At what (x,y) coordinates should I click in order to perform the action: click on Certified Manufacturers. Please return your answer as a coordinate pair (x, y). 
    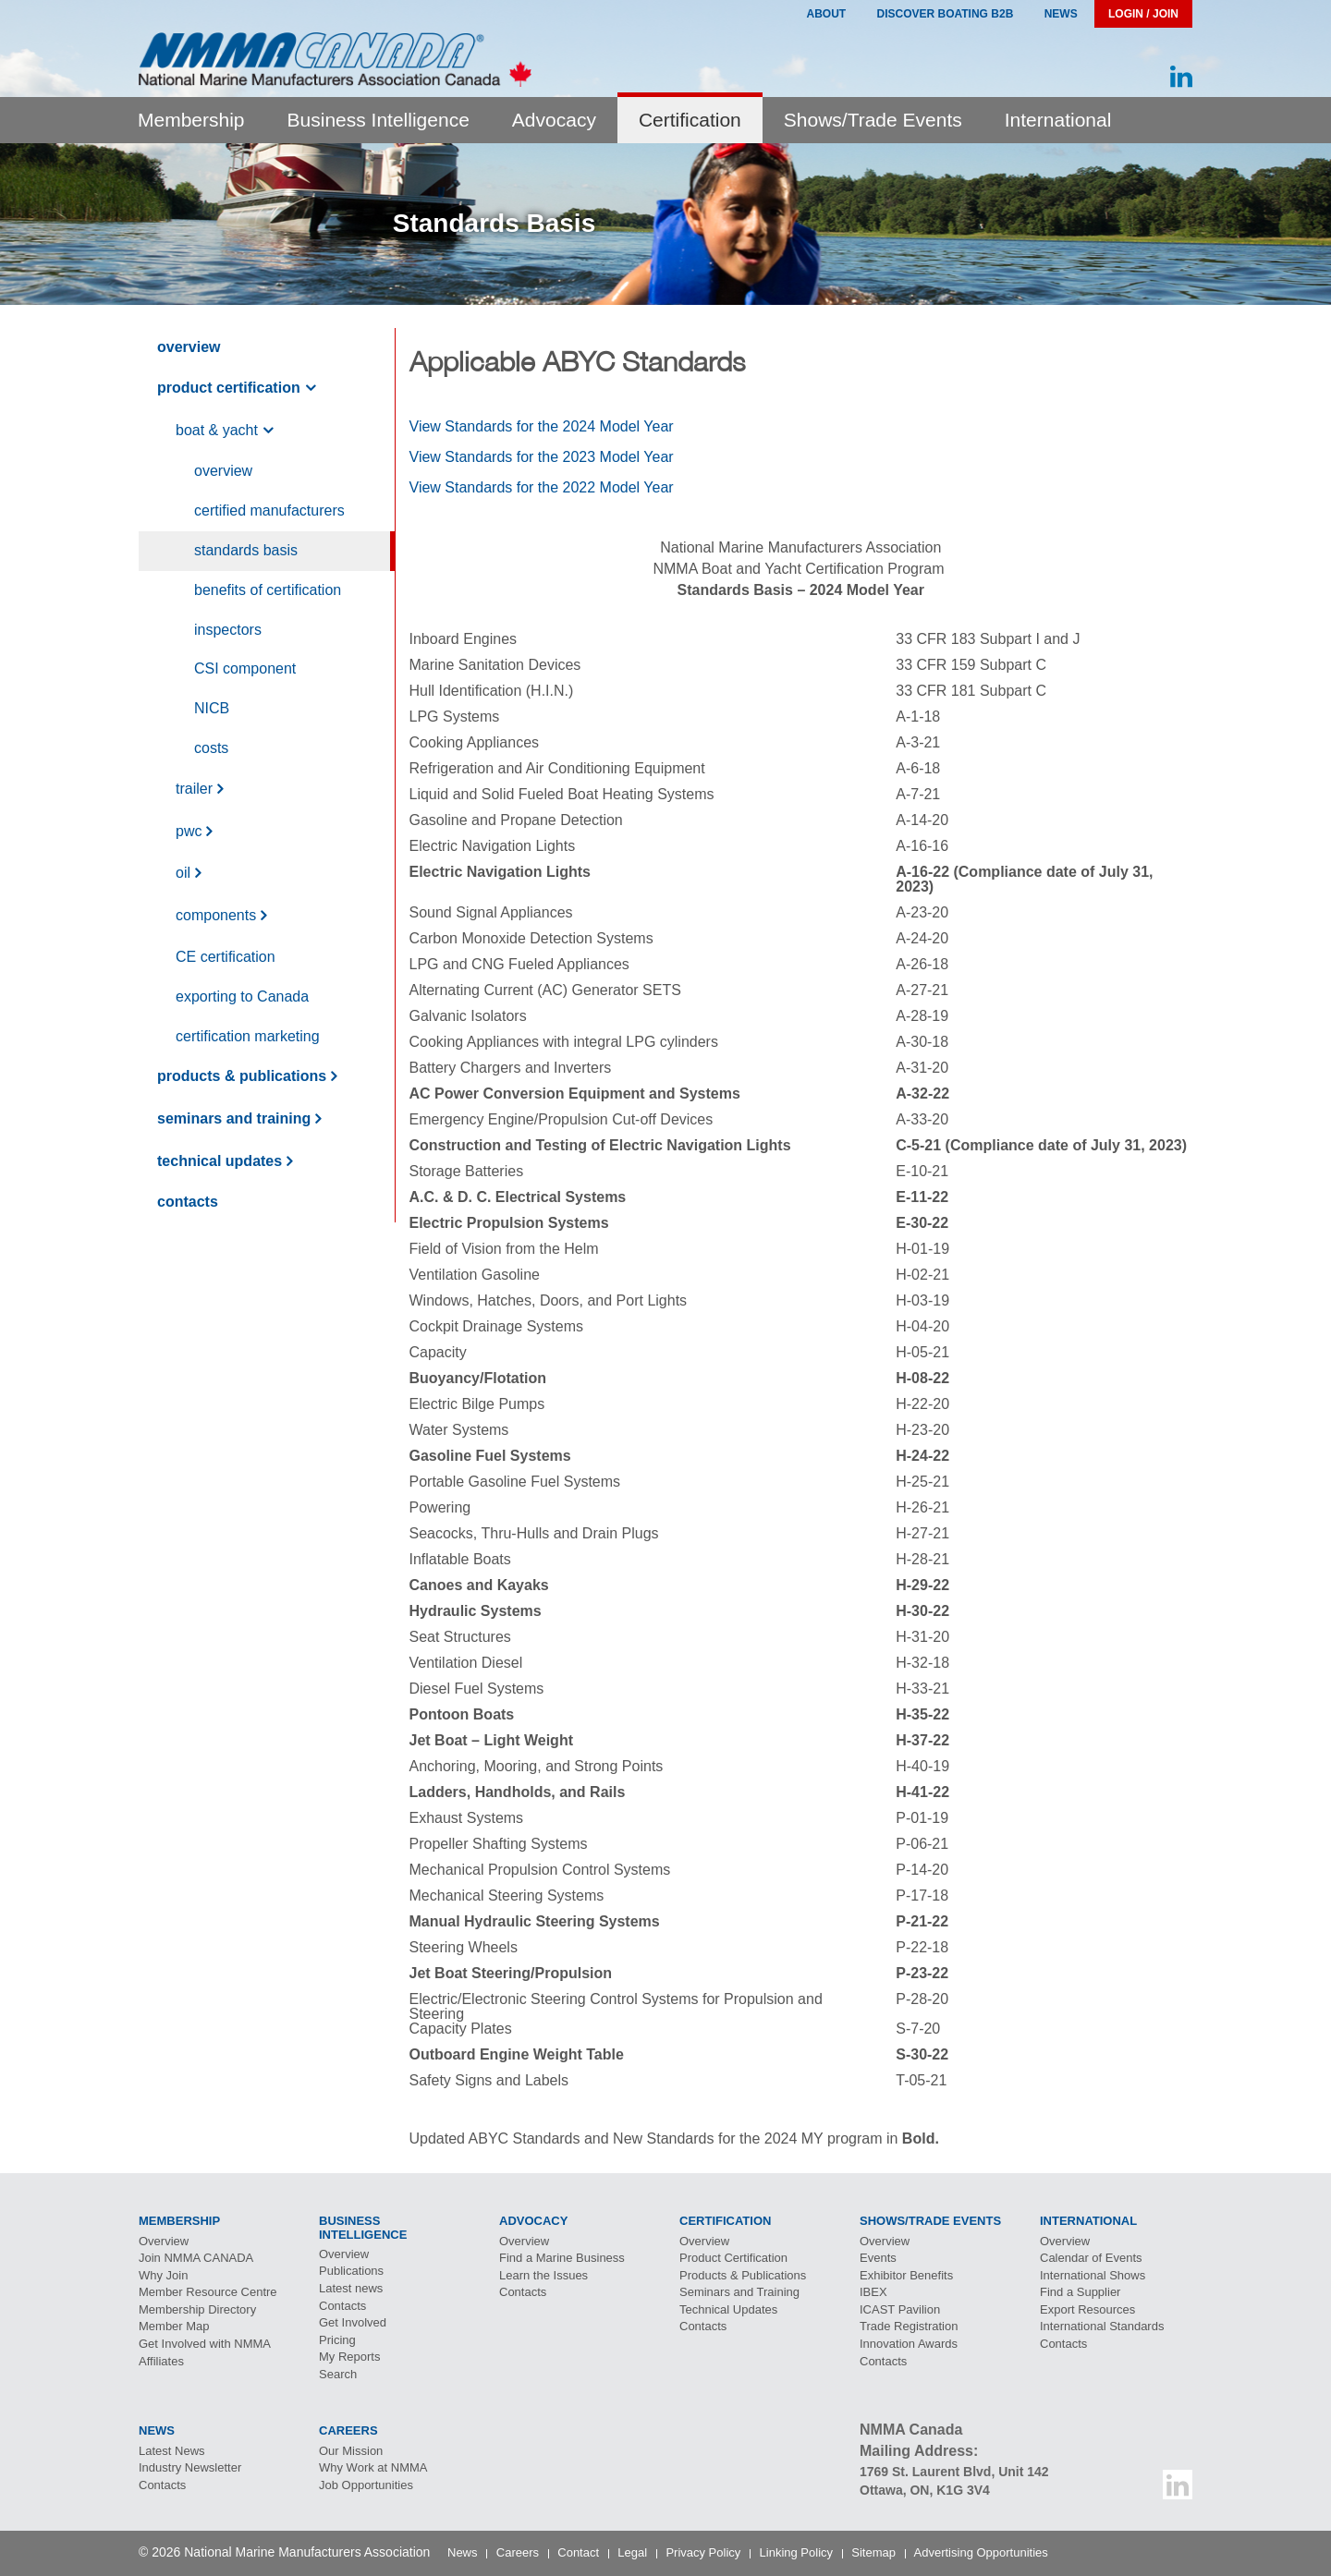
    Looking at the image, I should click on (269, 510).